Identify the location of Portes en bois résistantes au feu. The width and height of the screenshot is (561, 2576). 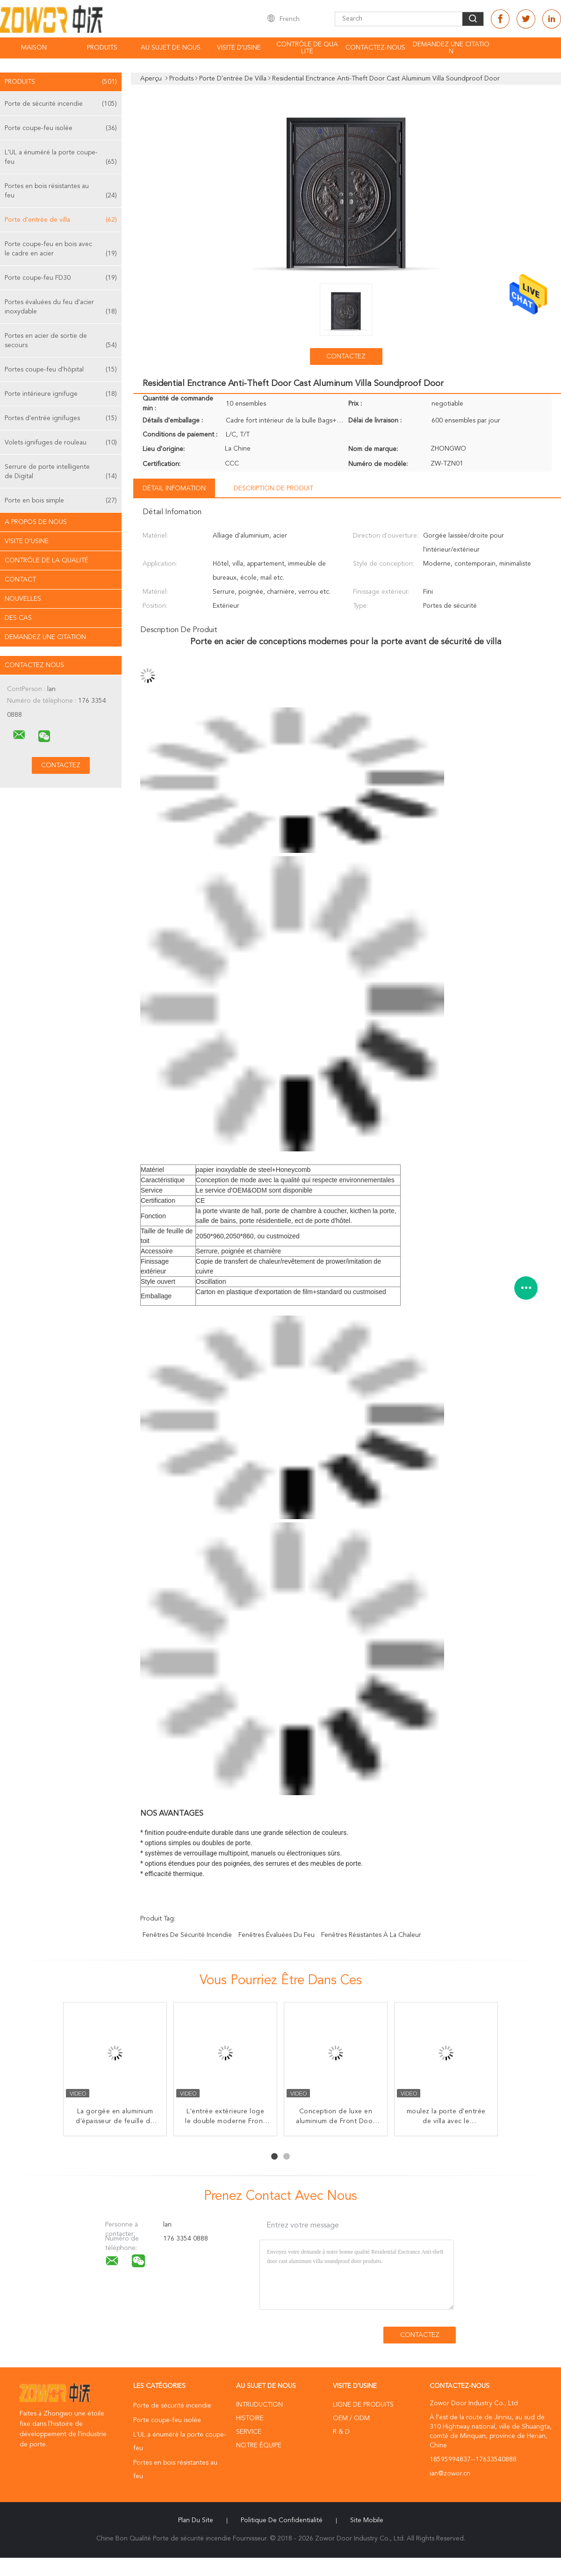
(61, 191).